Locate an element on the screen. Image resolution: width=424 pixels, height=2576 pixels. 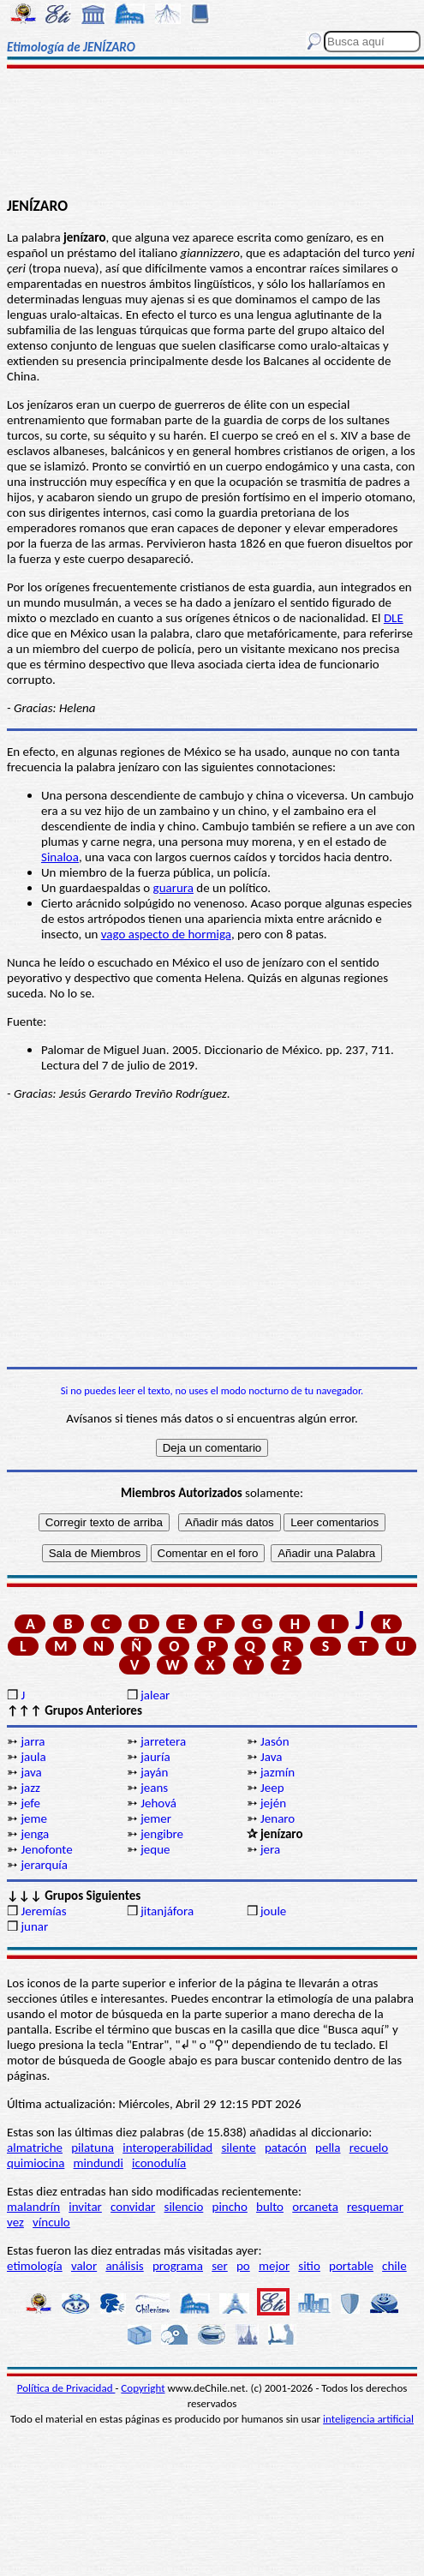
Sinaloa is located at coordinates (60, 857).